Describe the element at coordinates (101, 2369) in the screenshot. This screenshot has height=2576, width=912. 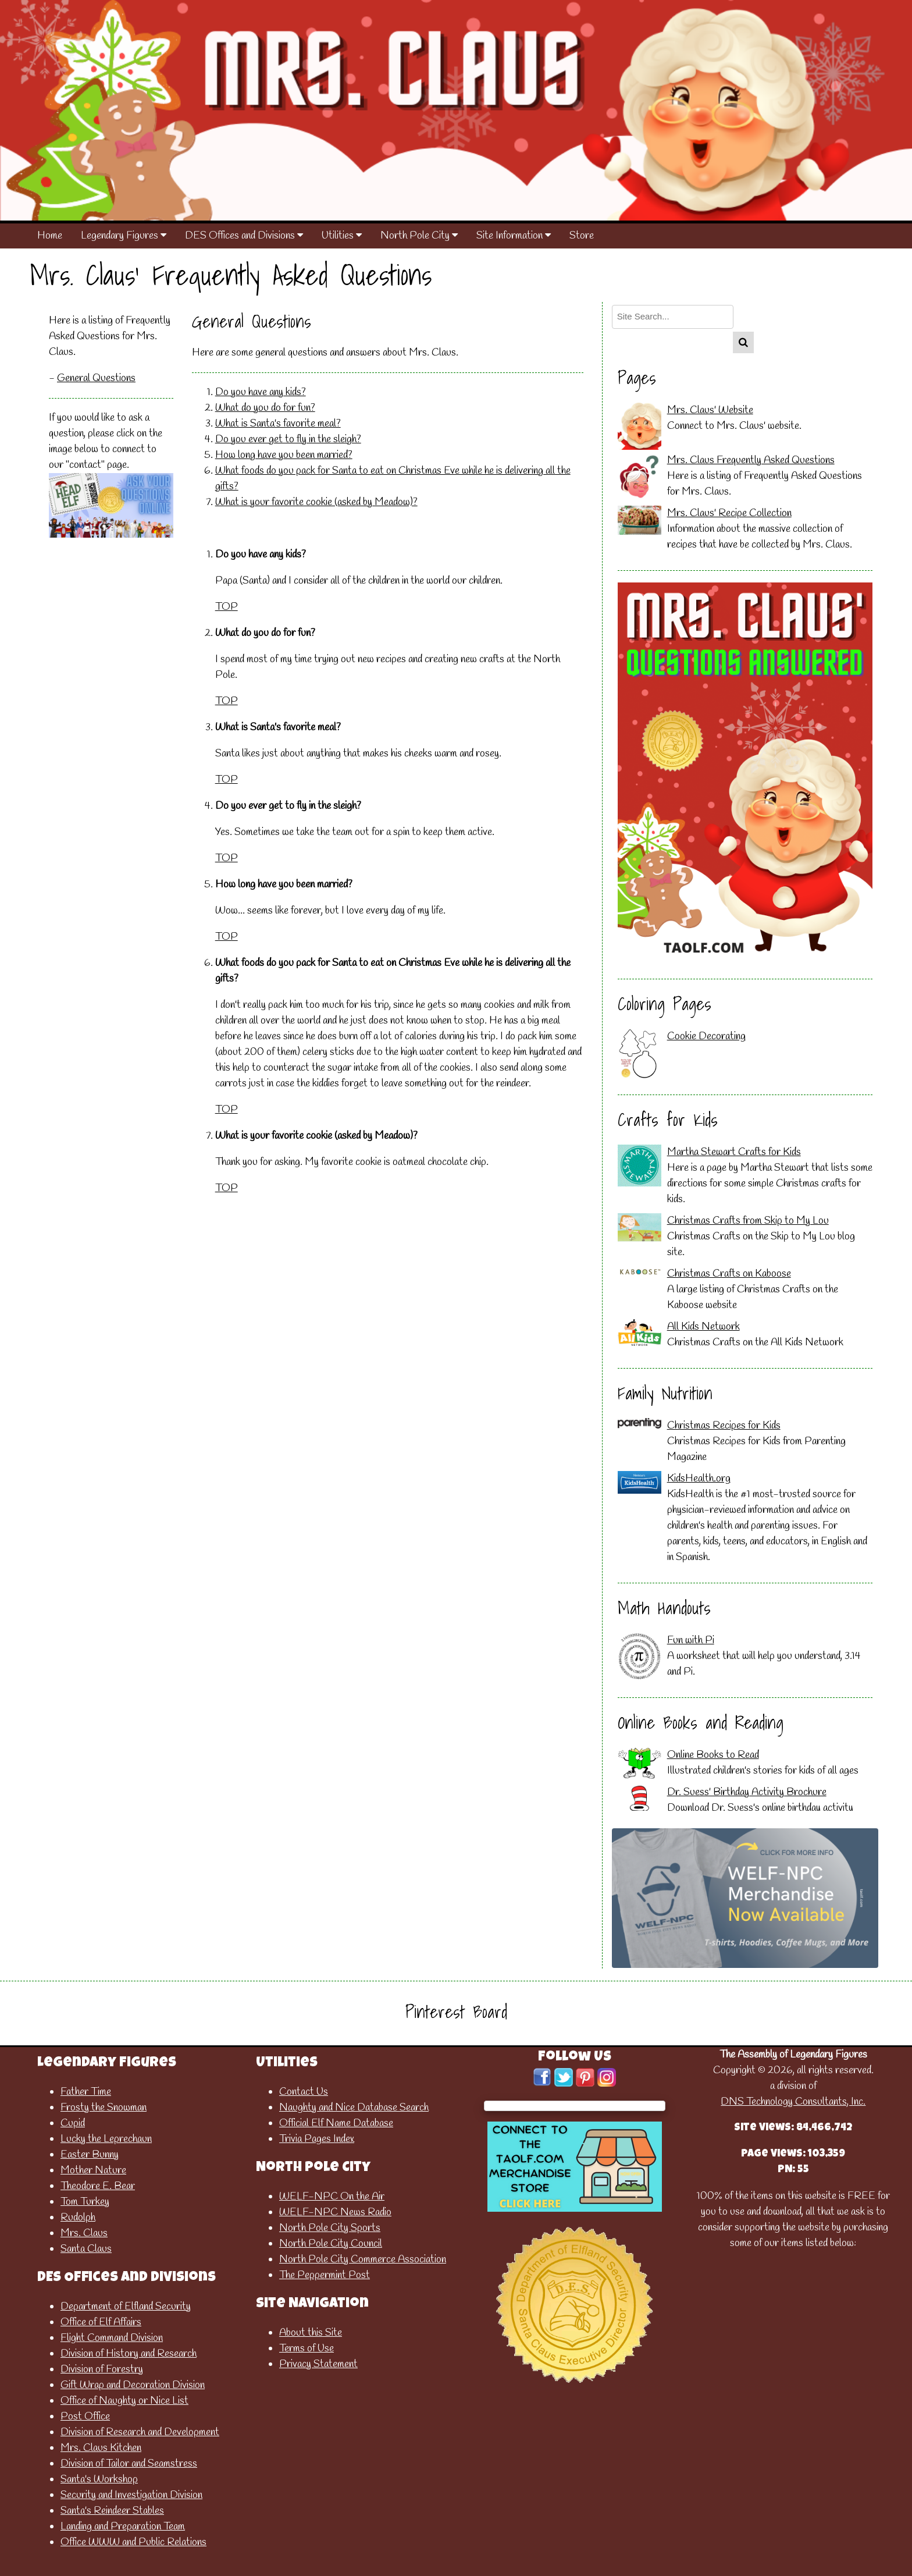
I see `Division of Forestry` at that location.